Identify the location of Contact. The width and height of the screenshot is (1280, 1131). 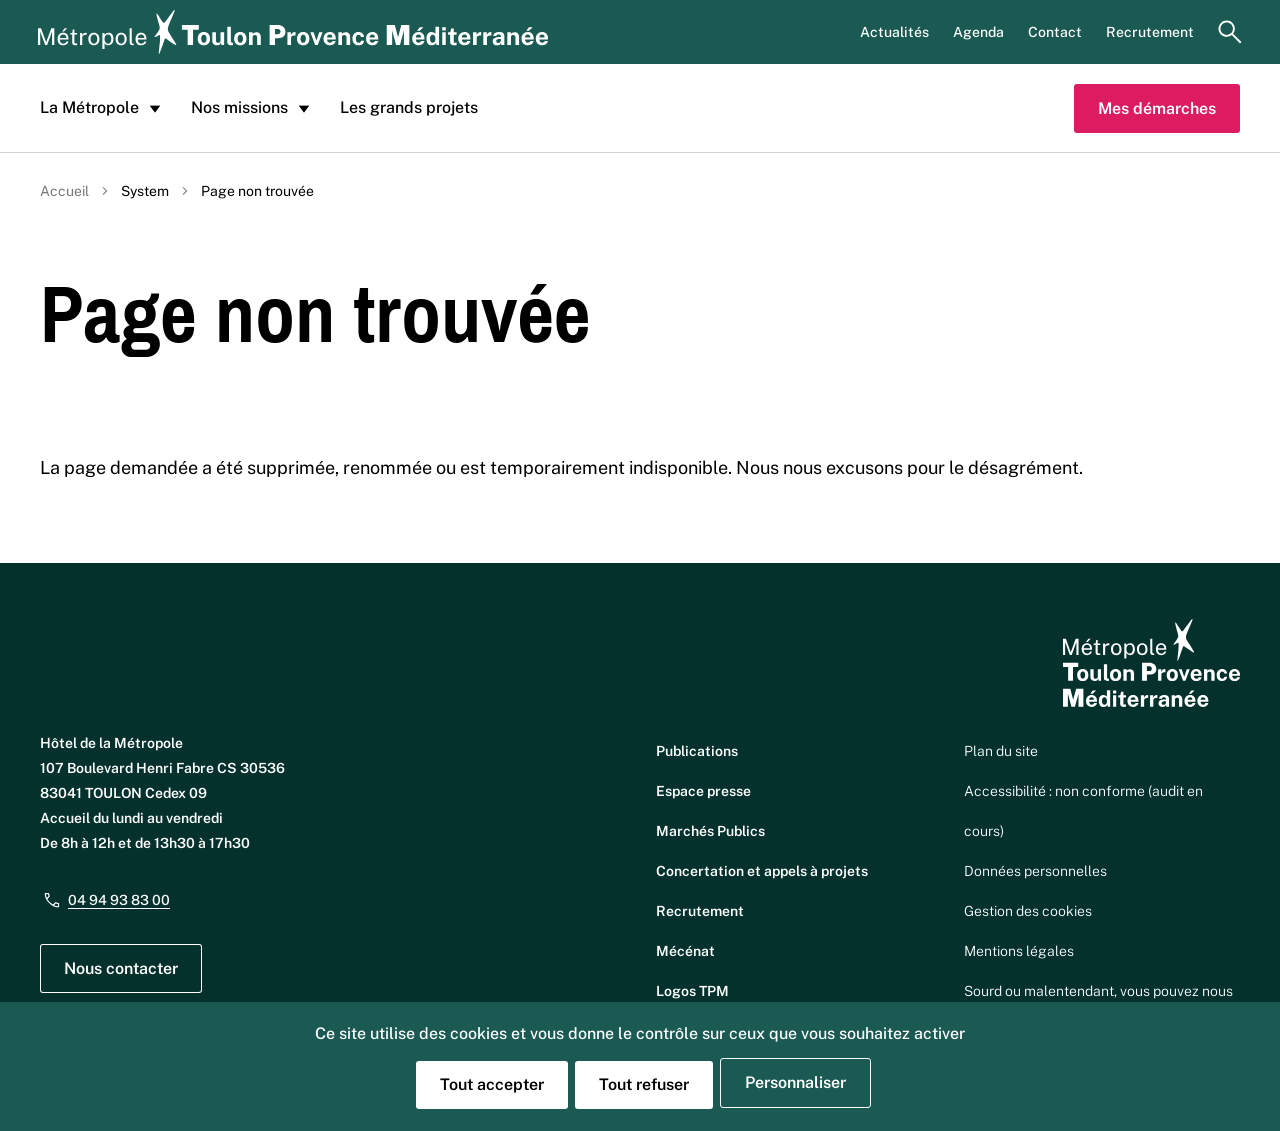
(1055, 32).